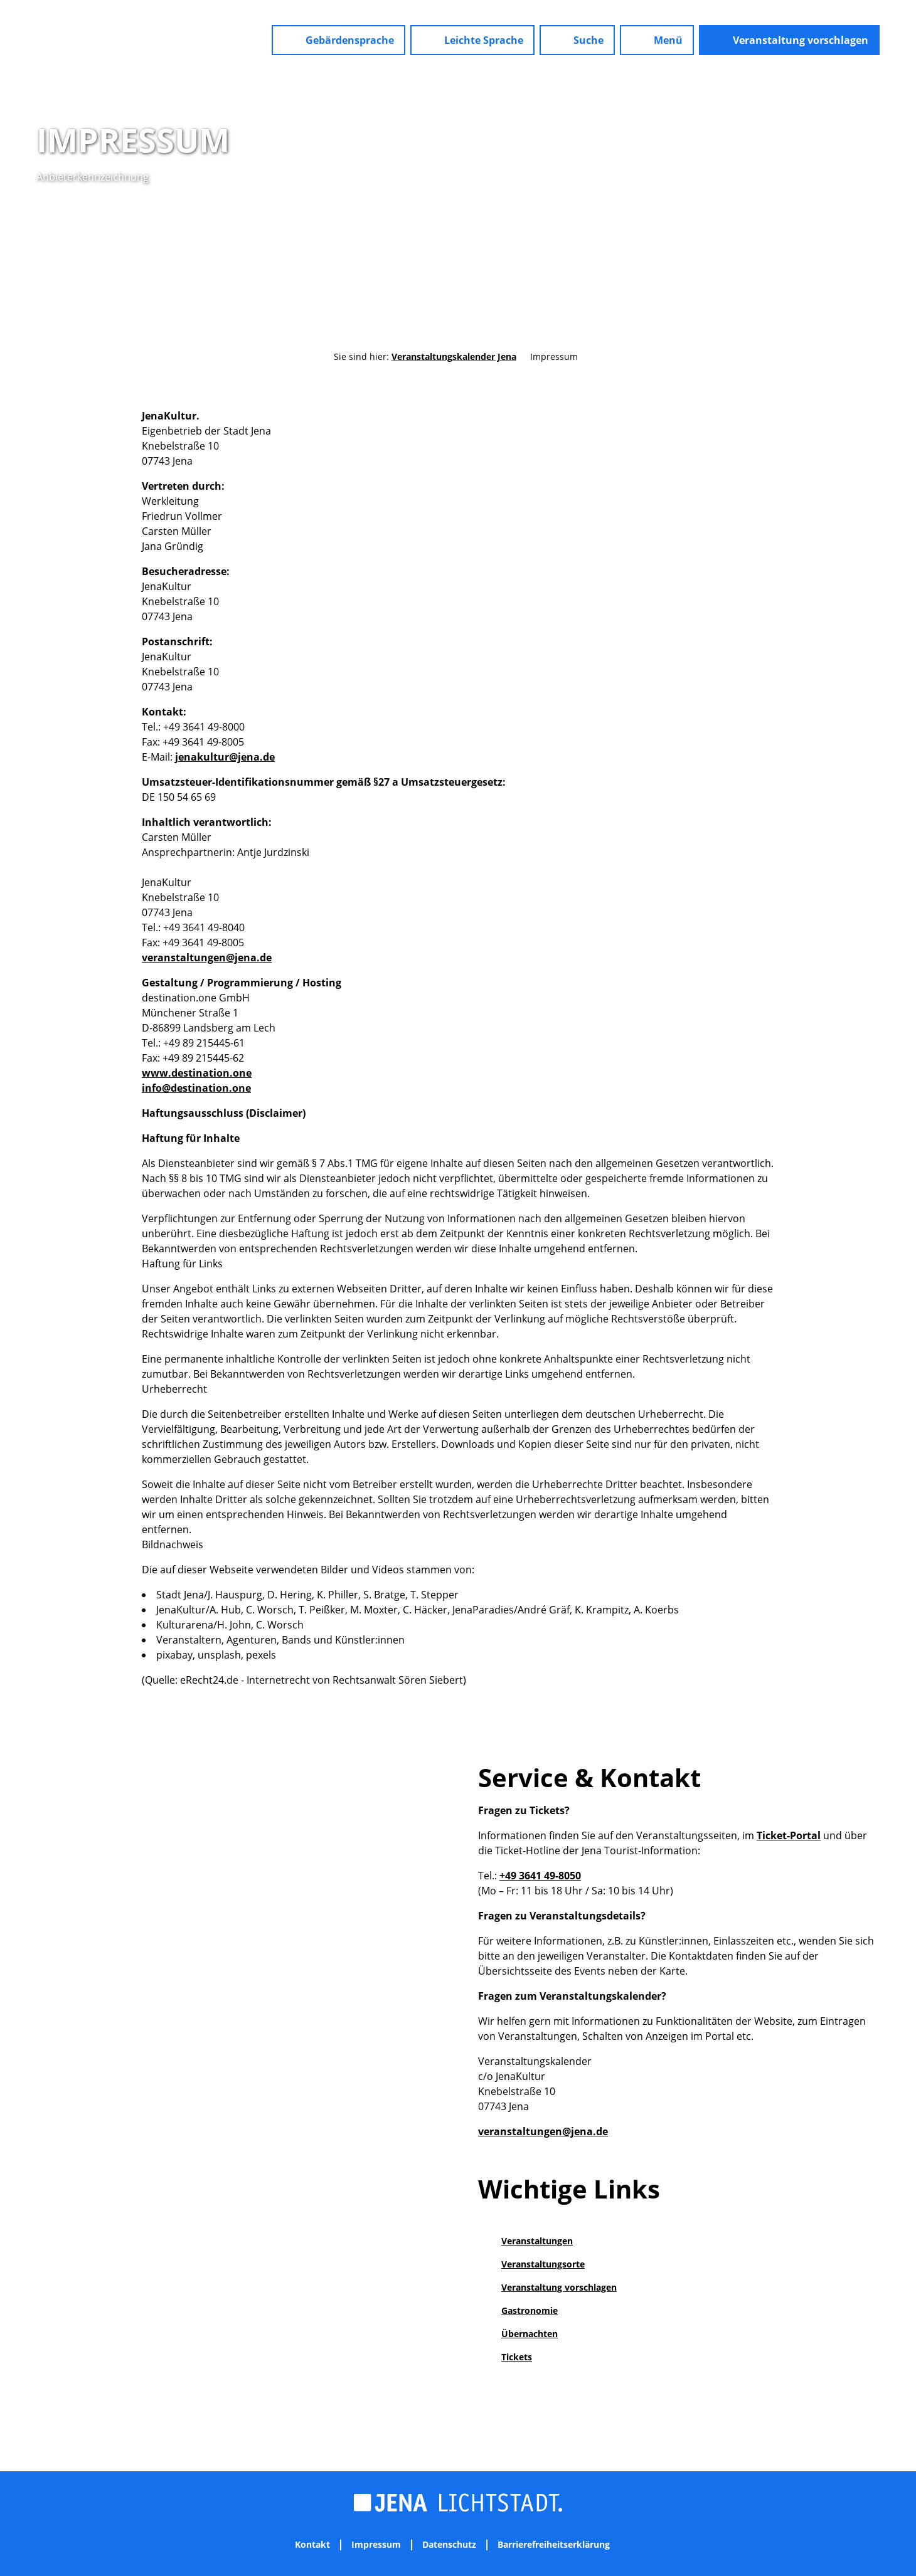 This screenshot has height=2576, width=916. I want to click on www.destination.one, so click(197, 1073).